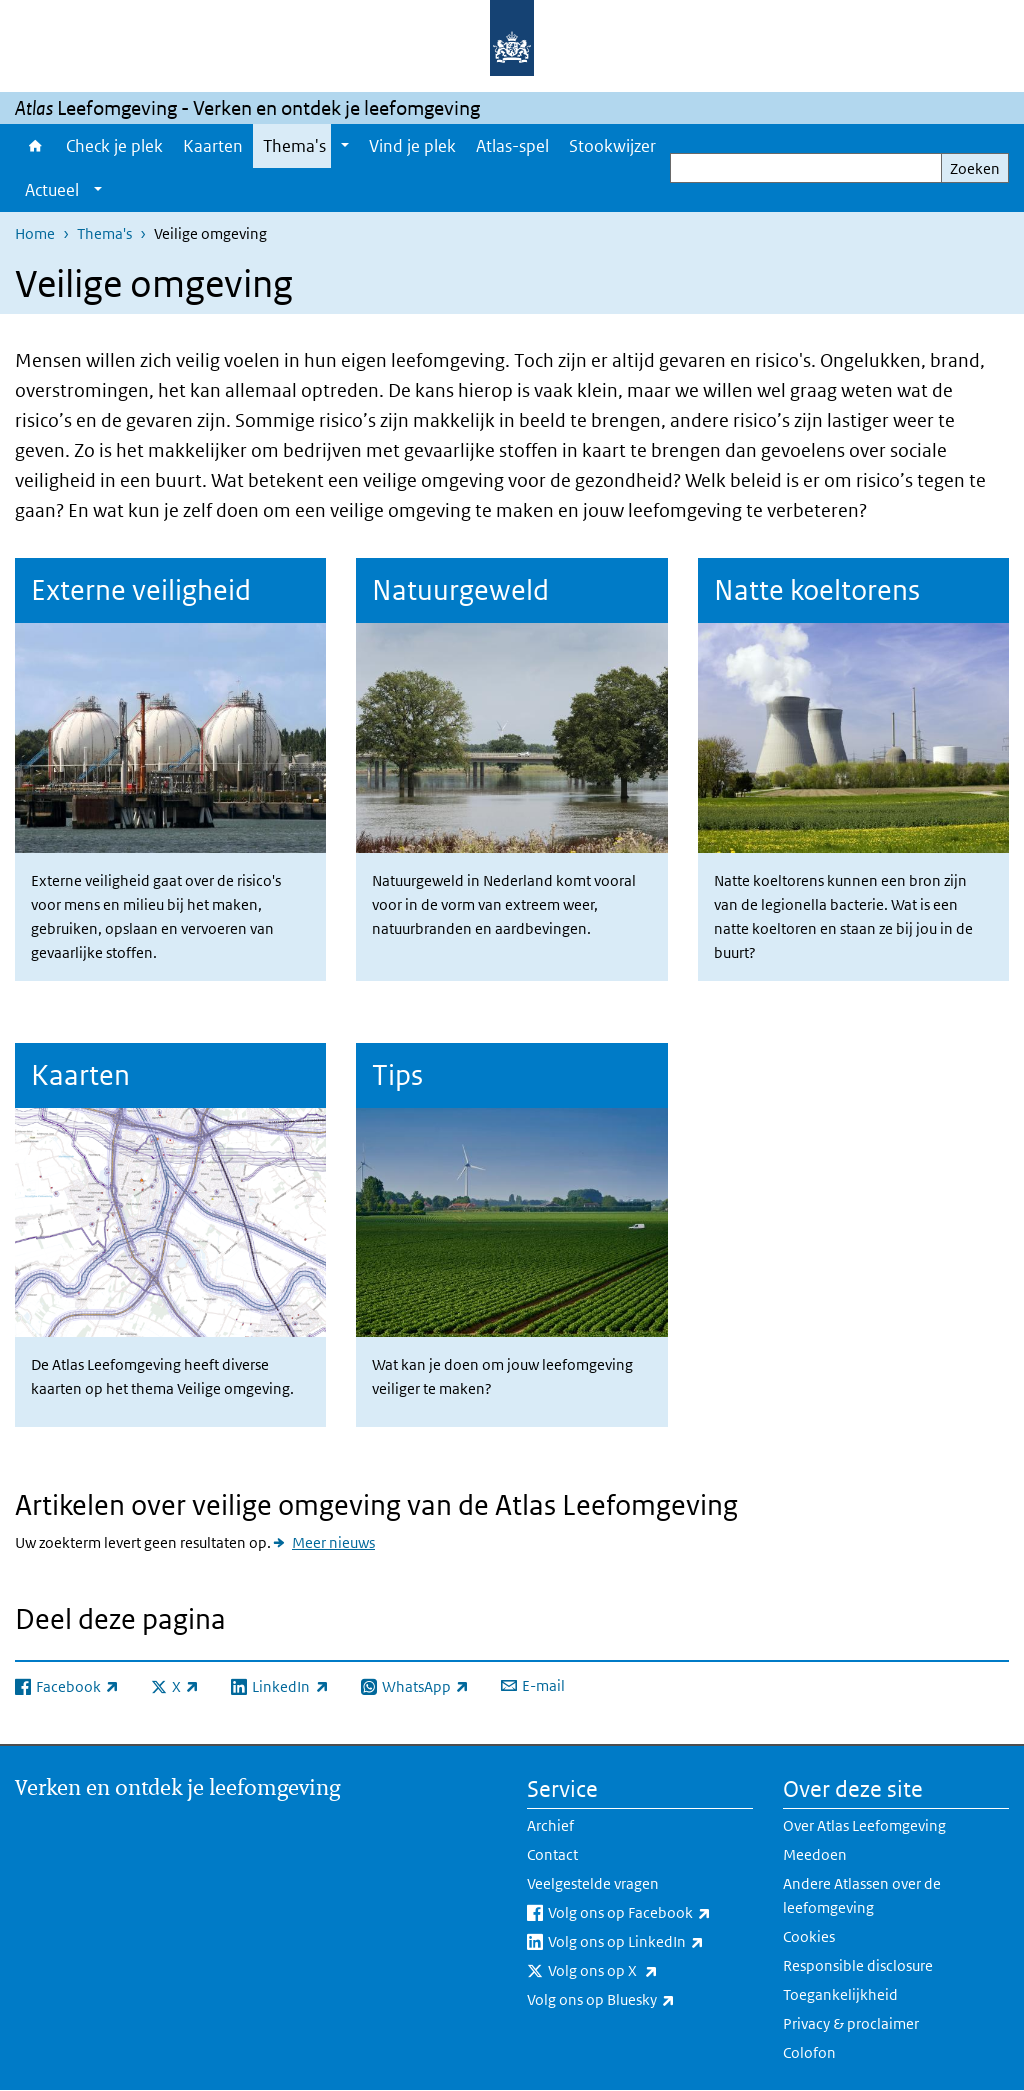  I want to click on Contact, so click(552, 1854).